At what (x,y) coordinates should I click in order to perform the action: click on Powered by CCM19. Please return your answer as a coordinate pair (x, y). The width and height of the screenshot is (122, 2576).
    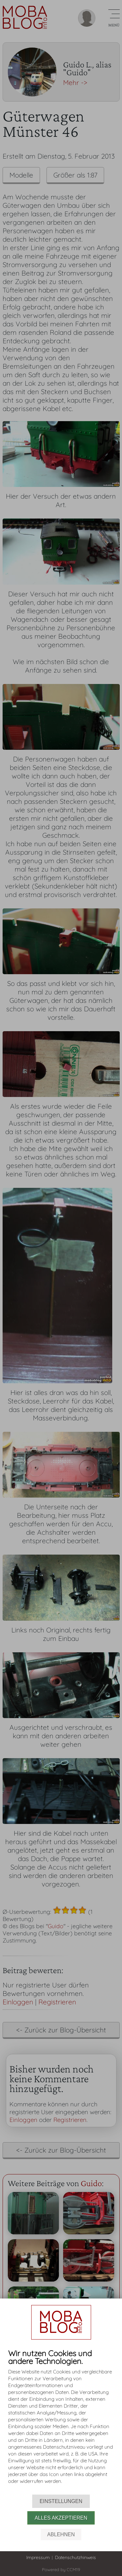
    Looking at the image, I should click on (61, 2569).